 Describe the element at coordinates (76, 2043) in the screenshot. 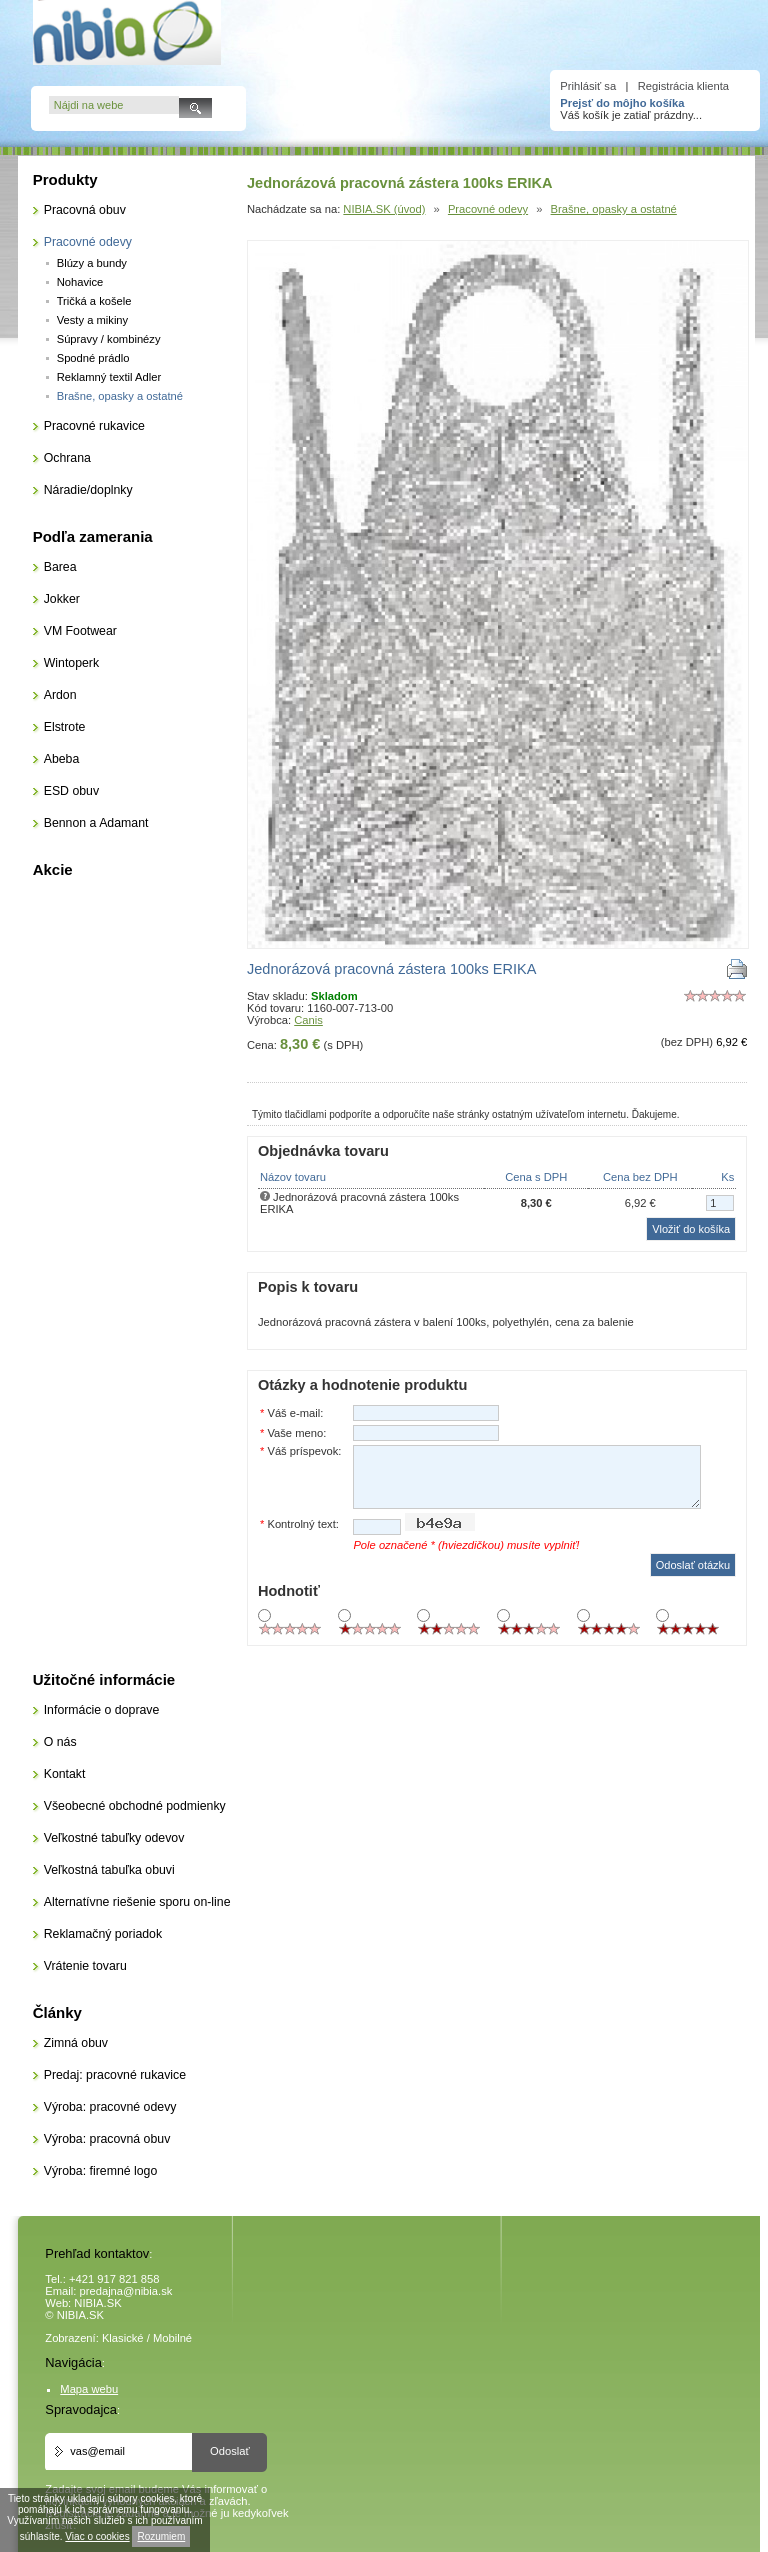

I see `Zimná obuv` at that location.